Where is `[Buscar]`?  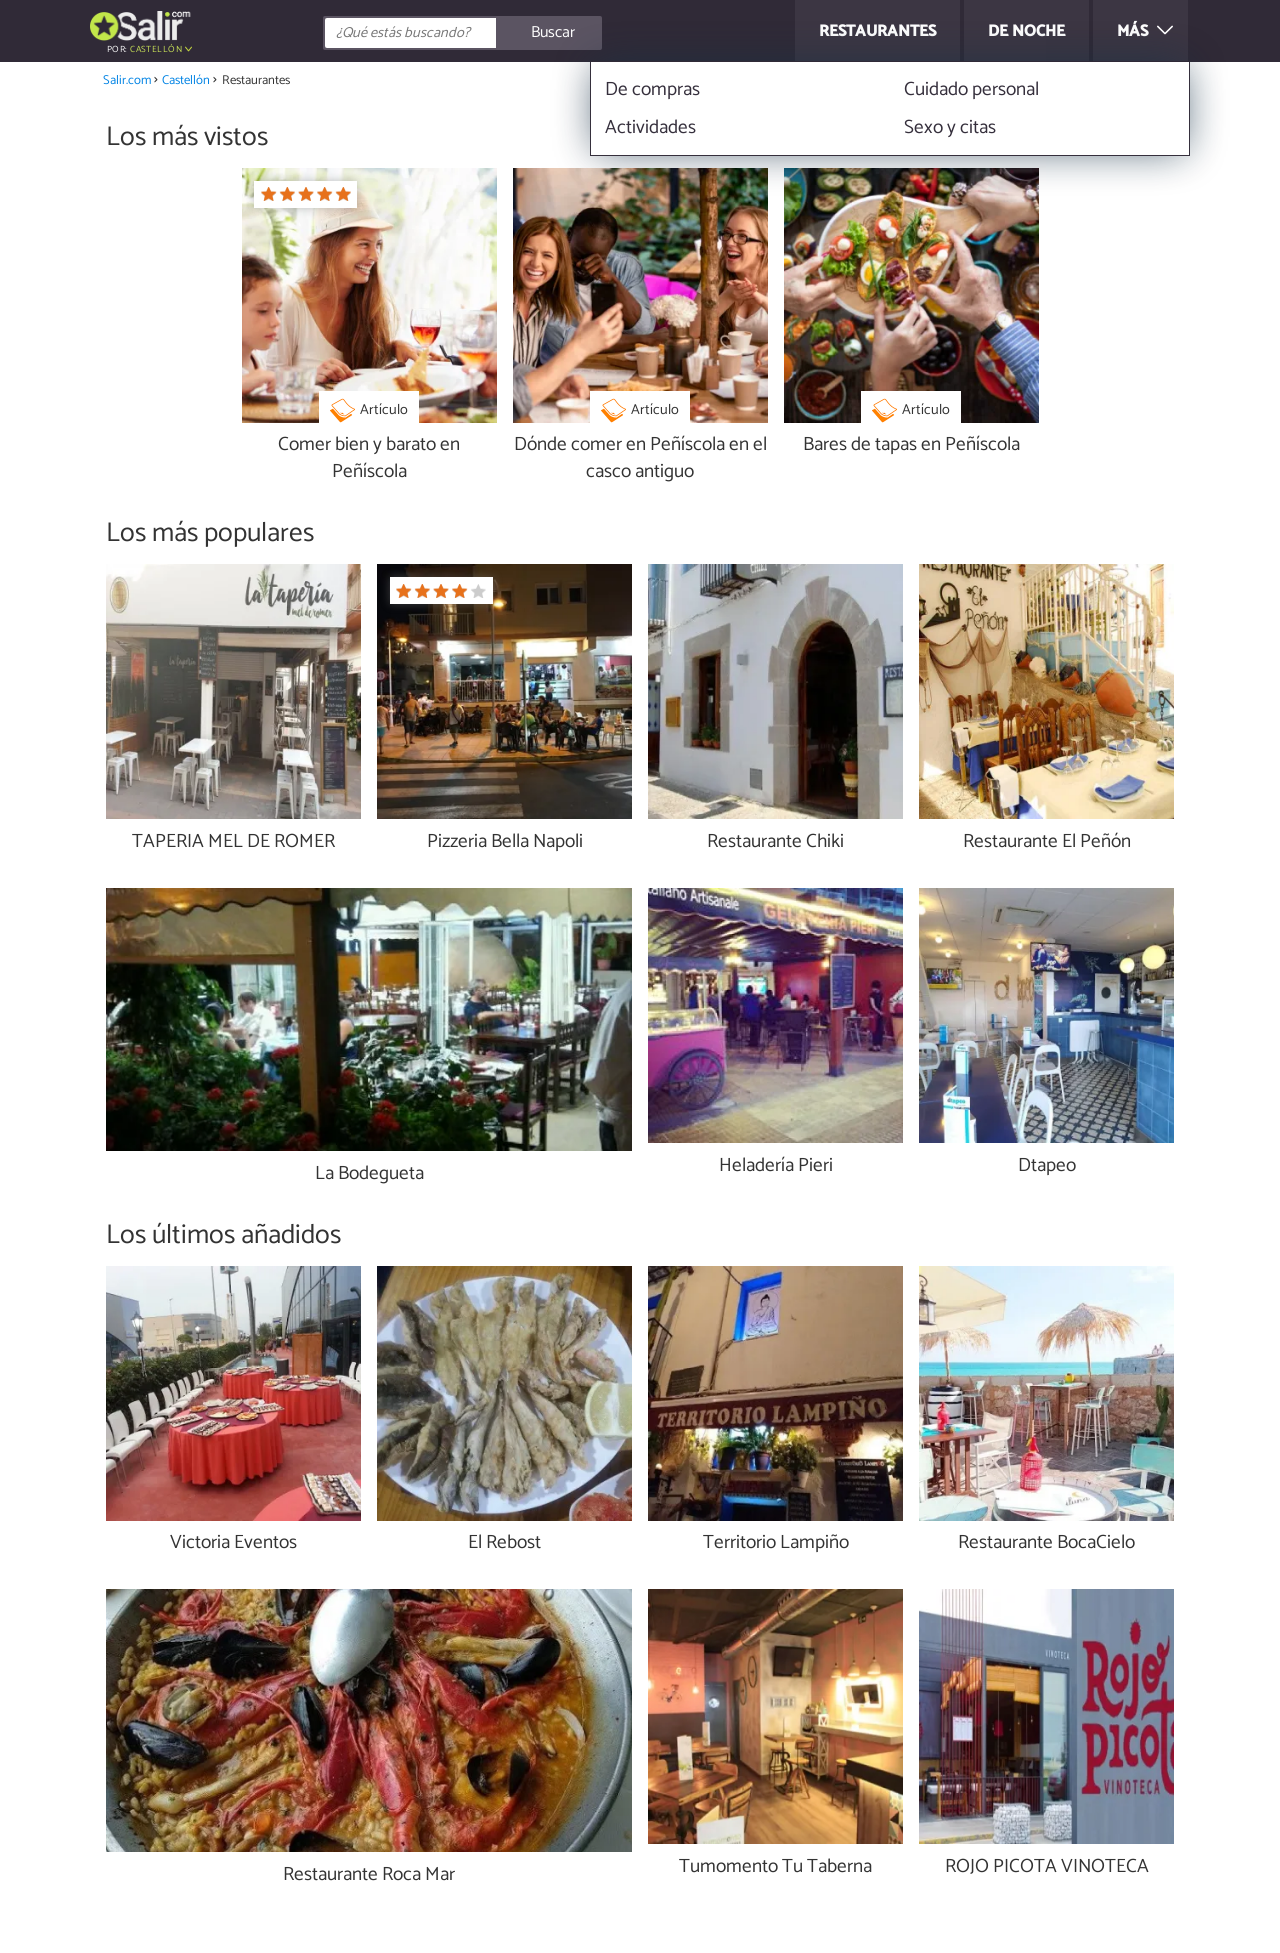
[Buscar] is located at coordinates (552, 33).